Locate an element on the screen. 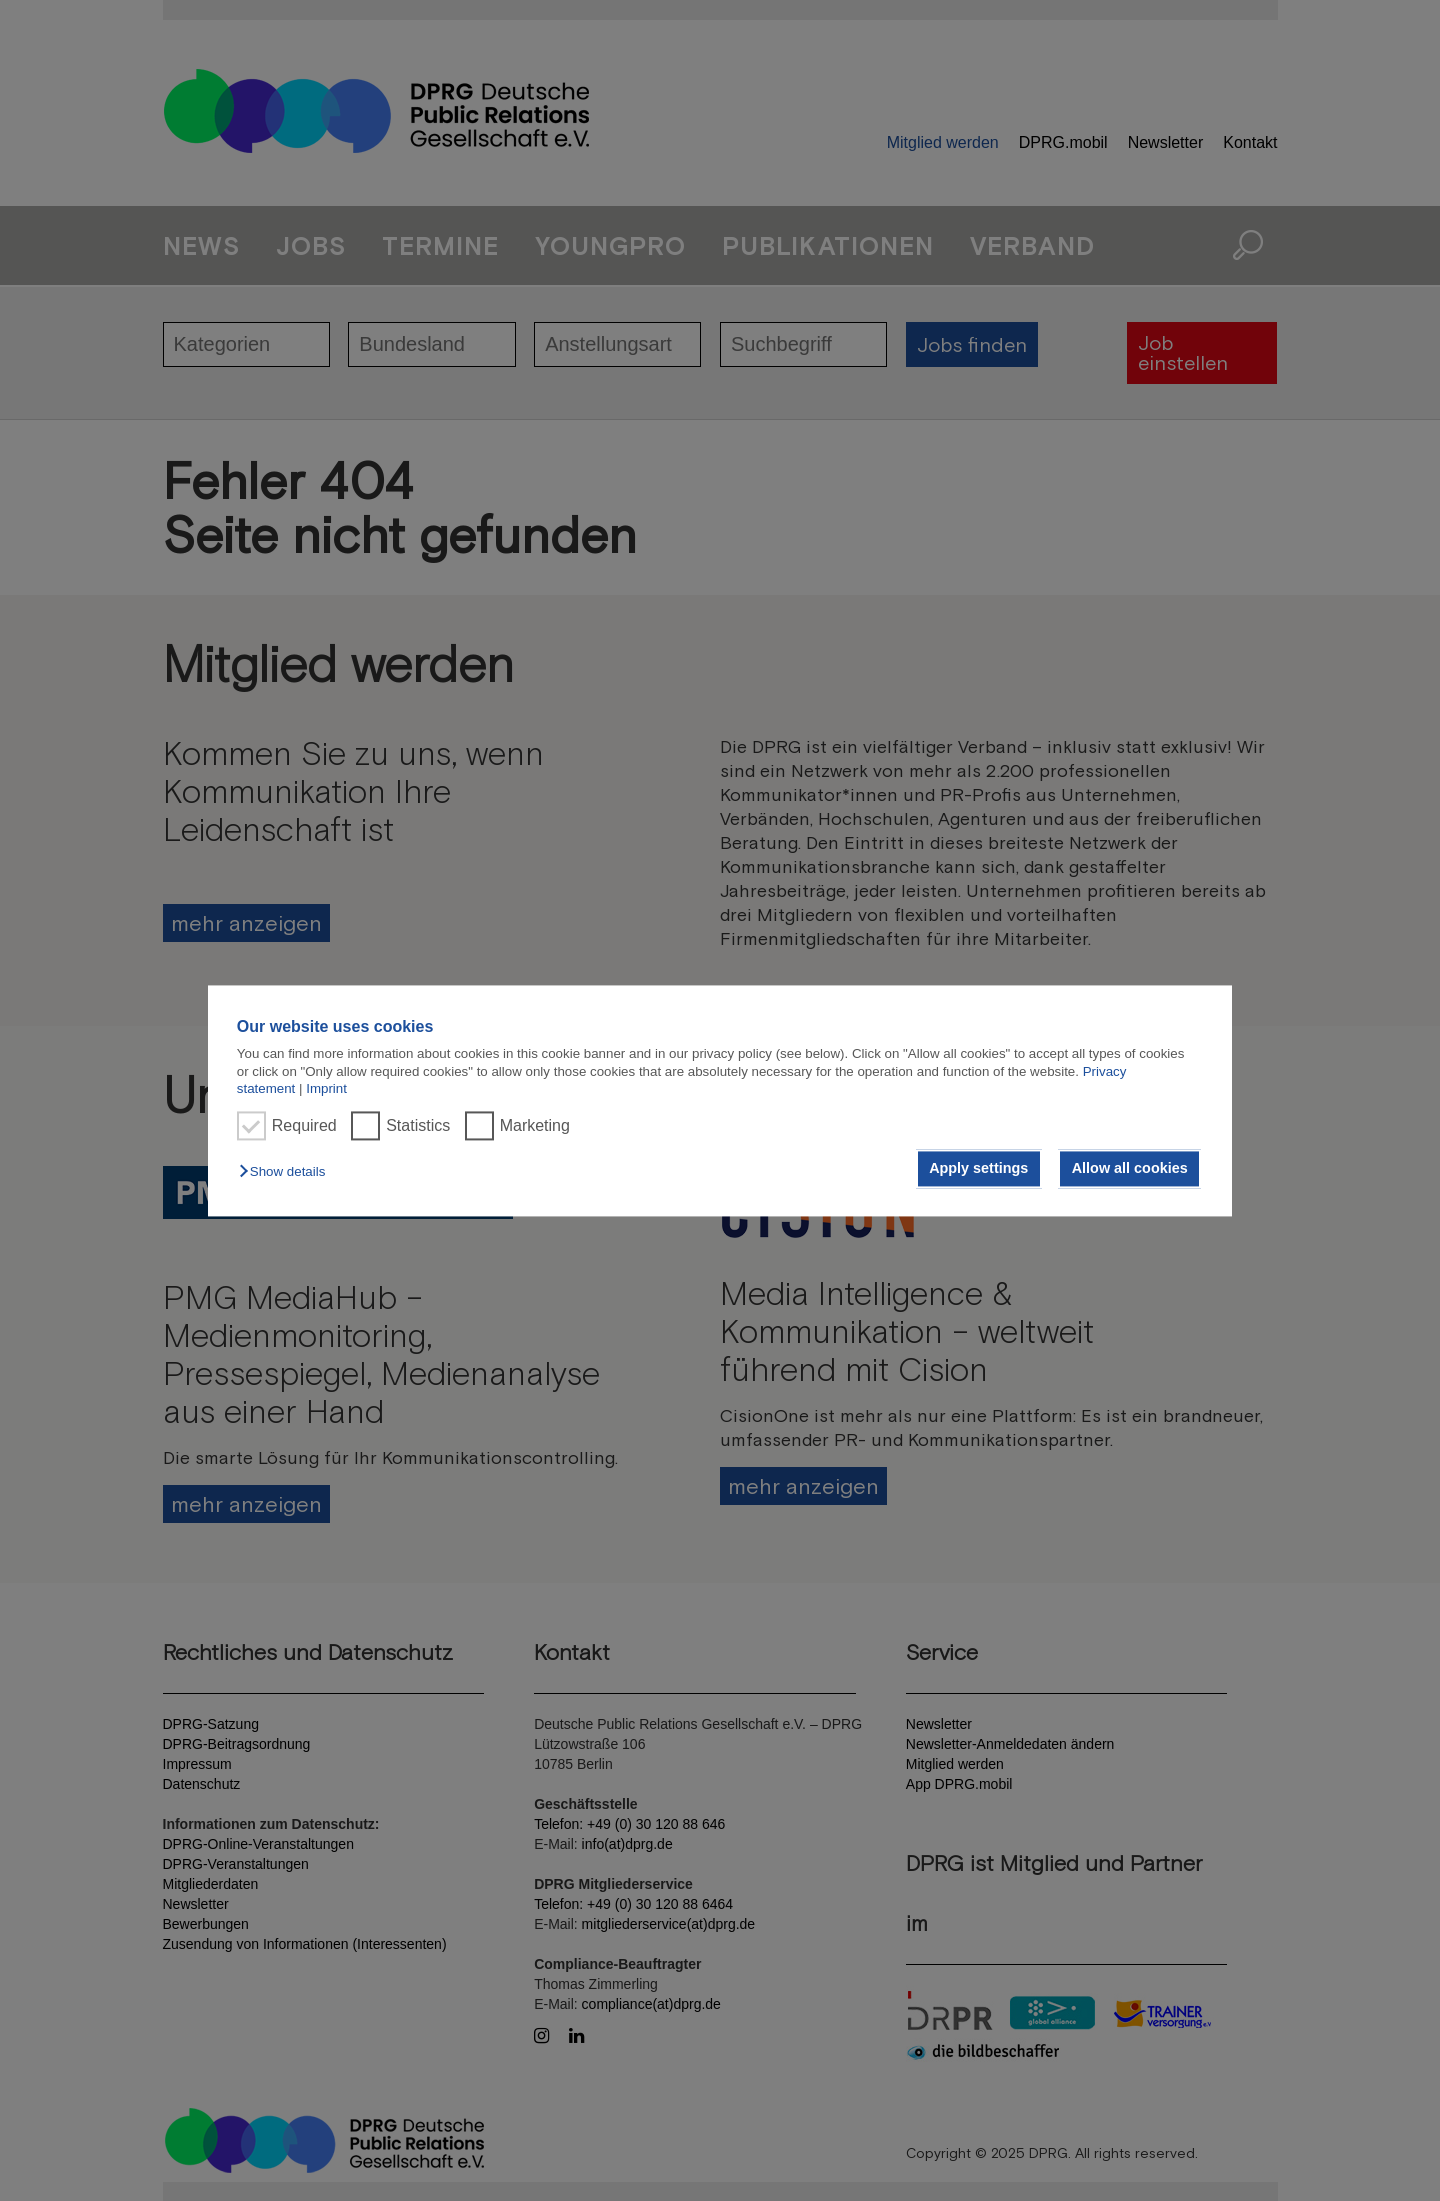  Allow all cookies [button] is located at coordinates (1130, 1169).